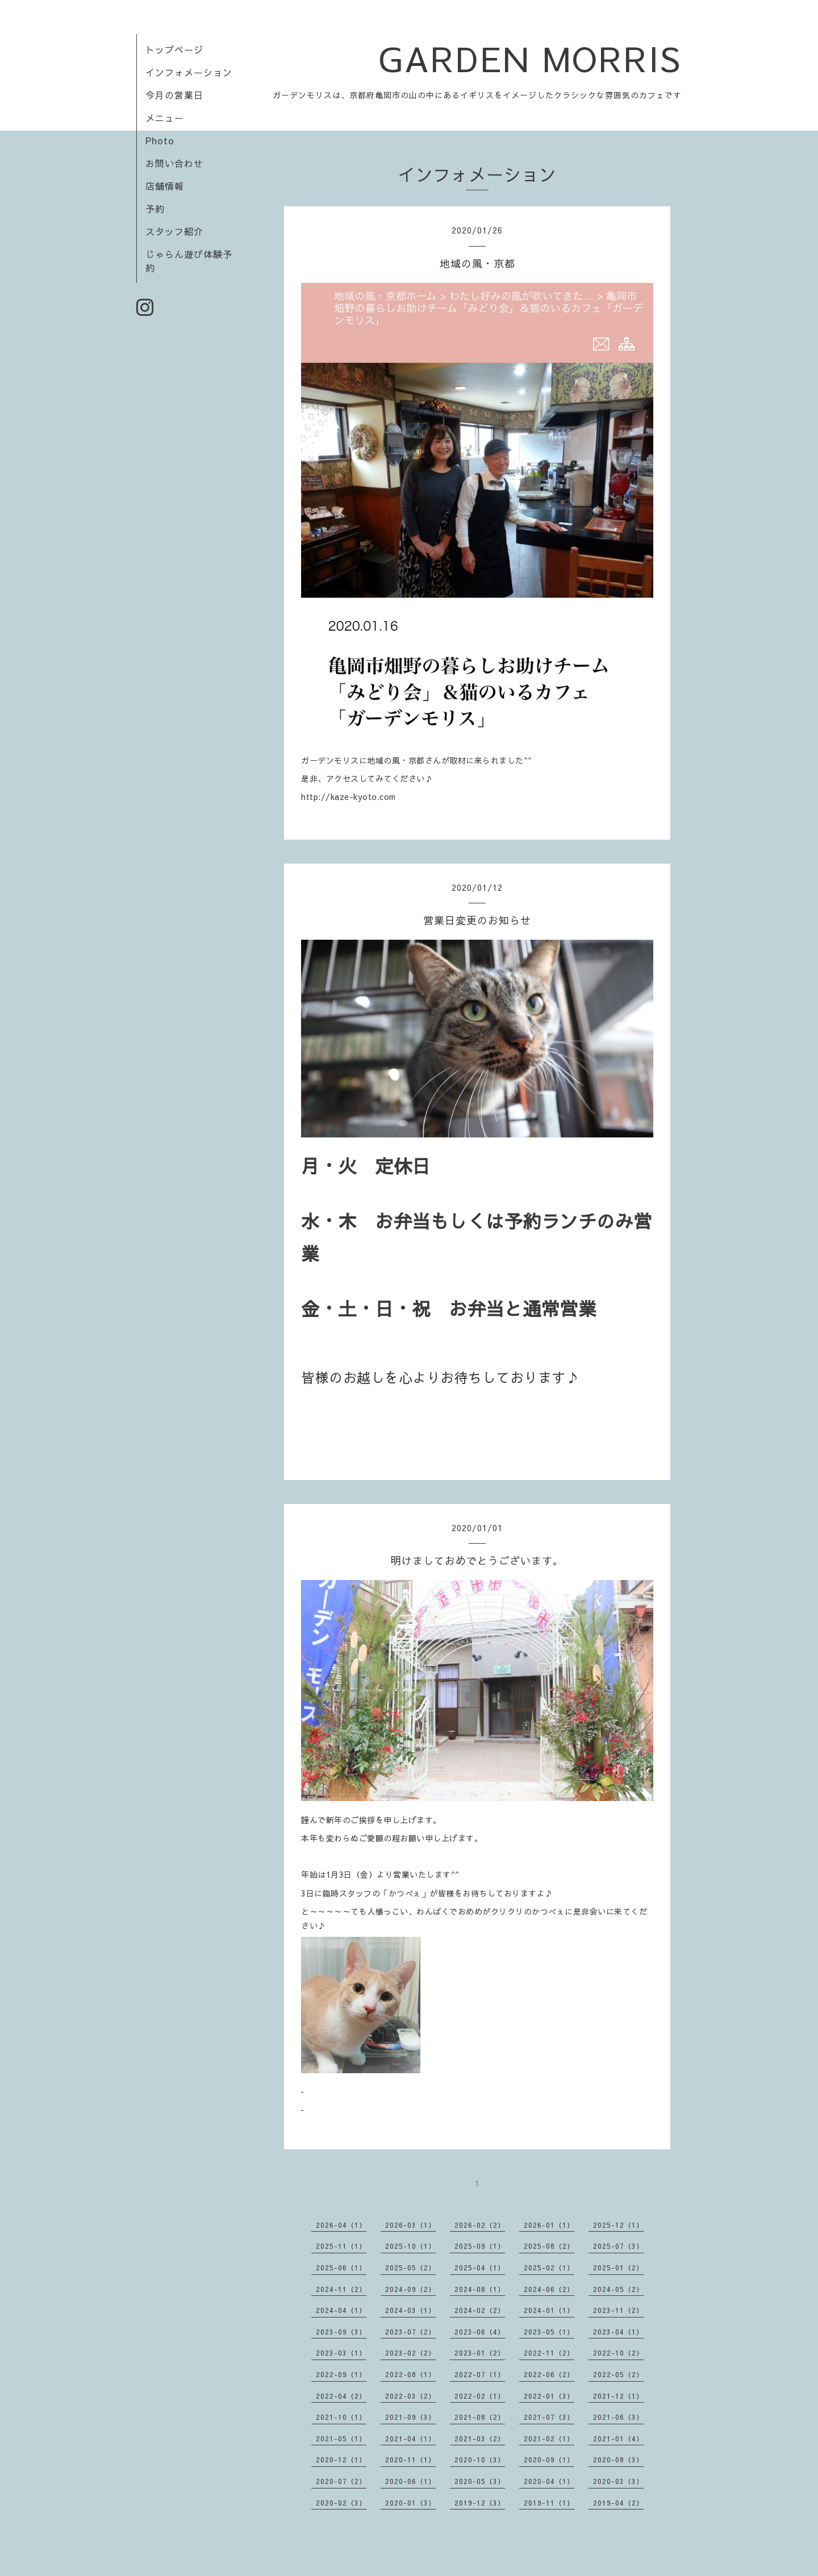  Describe the element at coordinates (410, 2289) in the screenshot. I see `2024-09（2）` at that location.